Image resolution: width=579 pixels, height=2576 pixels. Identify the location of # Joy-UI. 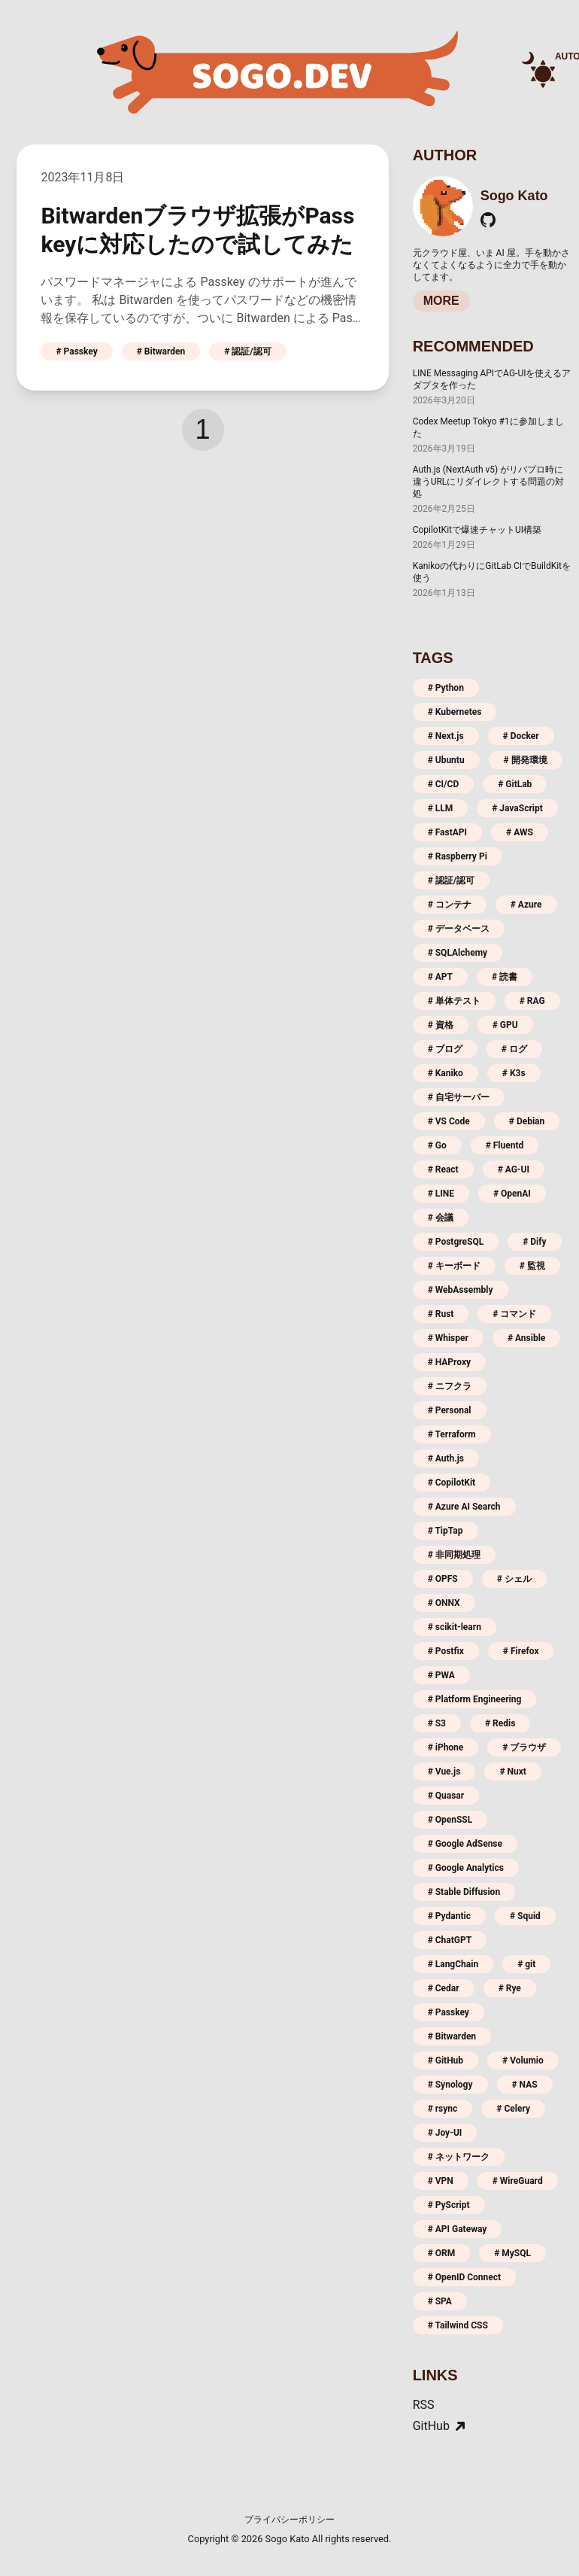
(445, 2132).